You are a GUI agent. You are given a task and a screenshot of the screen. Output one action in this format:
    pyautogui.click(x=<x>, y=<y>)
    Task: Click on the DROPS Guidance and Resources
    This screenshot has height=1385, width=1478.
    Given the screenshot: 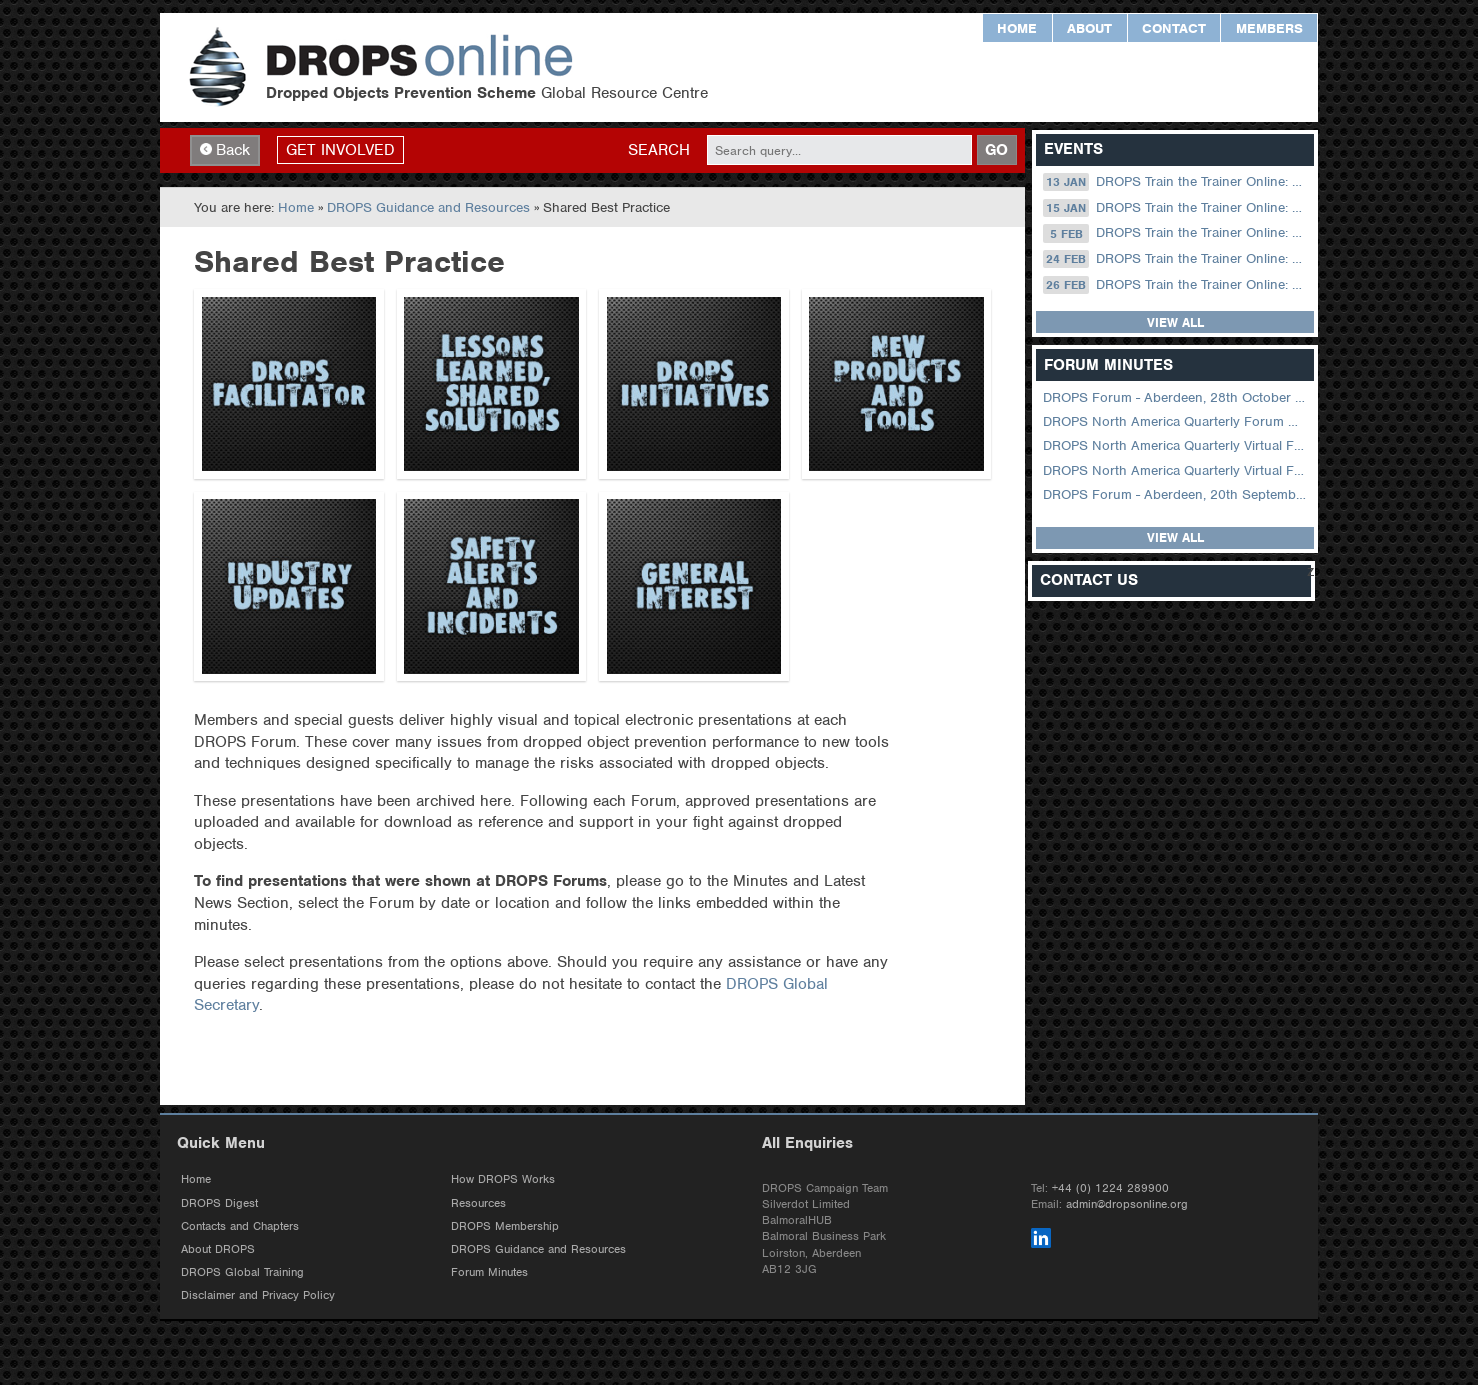 What is the action you would take?
    pyautogui.click(x=428, y=207)
    